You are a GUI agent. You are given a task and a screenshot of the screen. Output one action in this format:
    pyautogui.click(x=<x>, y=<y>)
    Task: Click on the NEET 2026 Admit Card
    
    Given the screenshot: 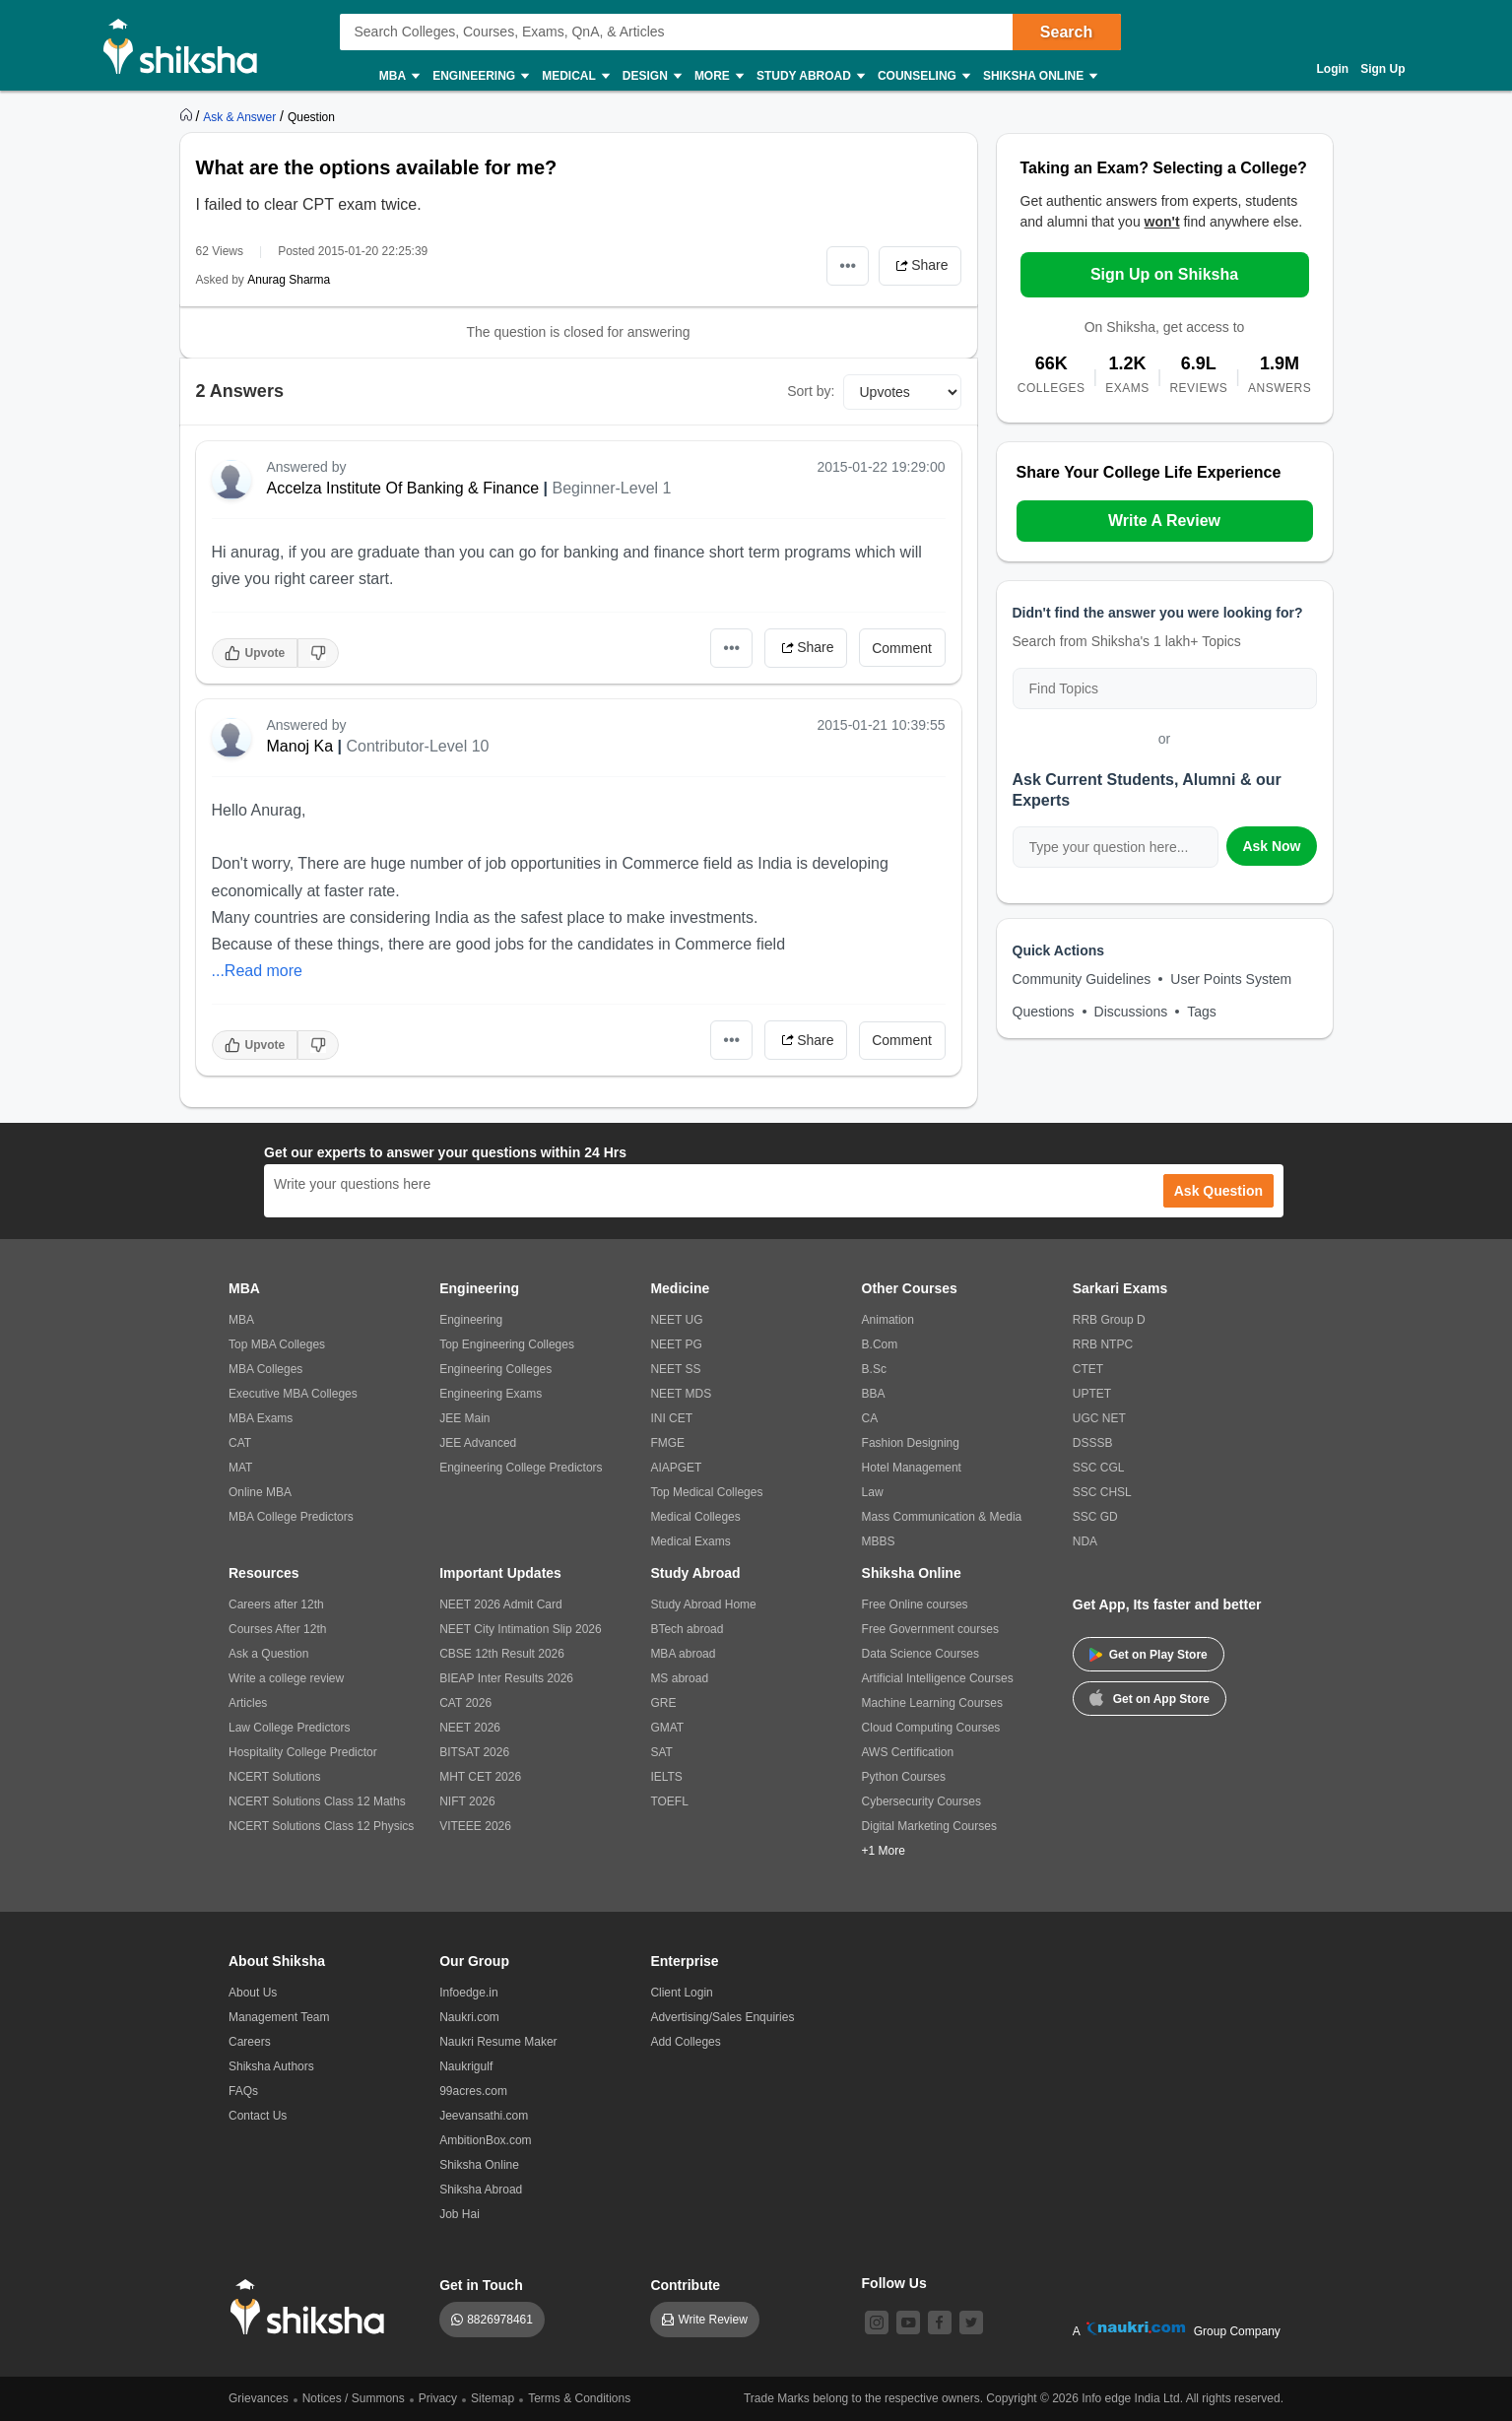 What is the action you would take?
    pyautogui.click(x=500, y=1604)
    